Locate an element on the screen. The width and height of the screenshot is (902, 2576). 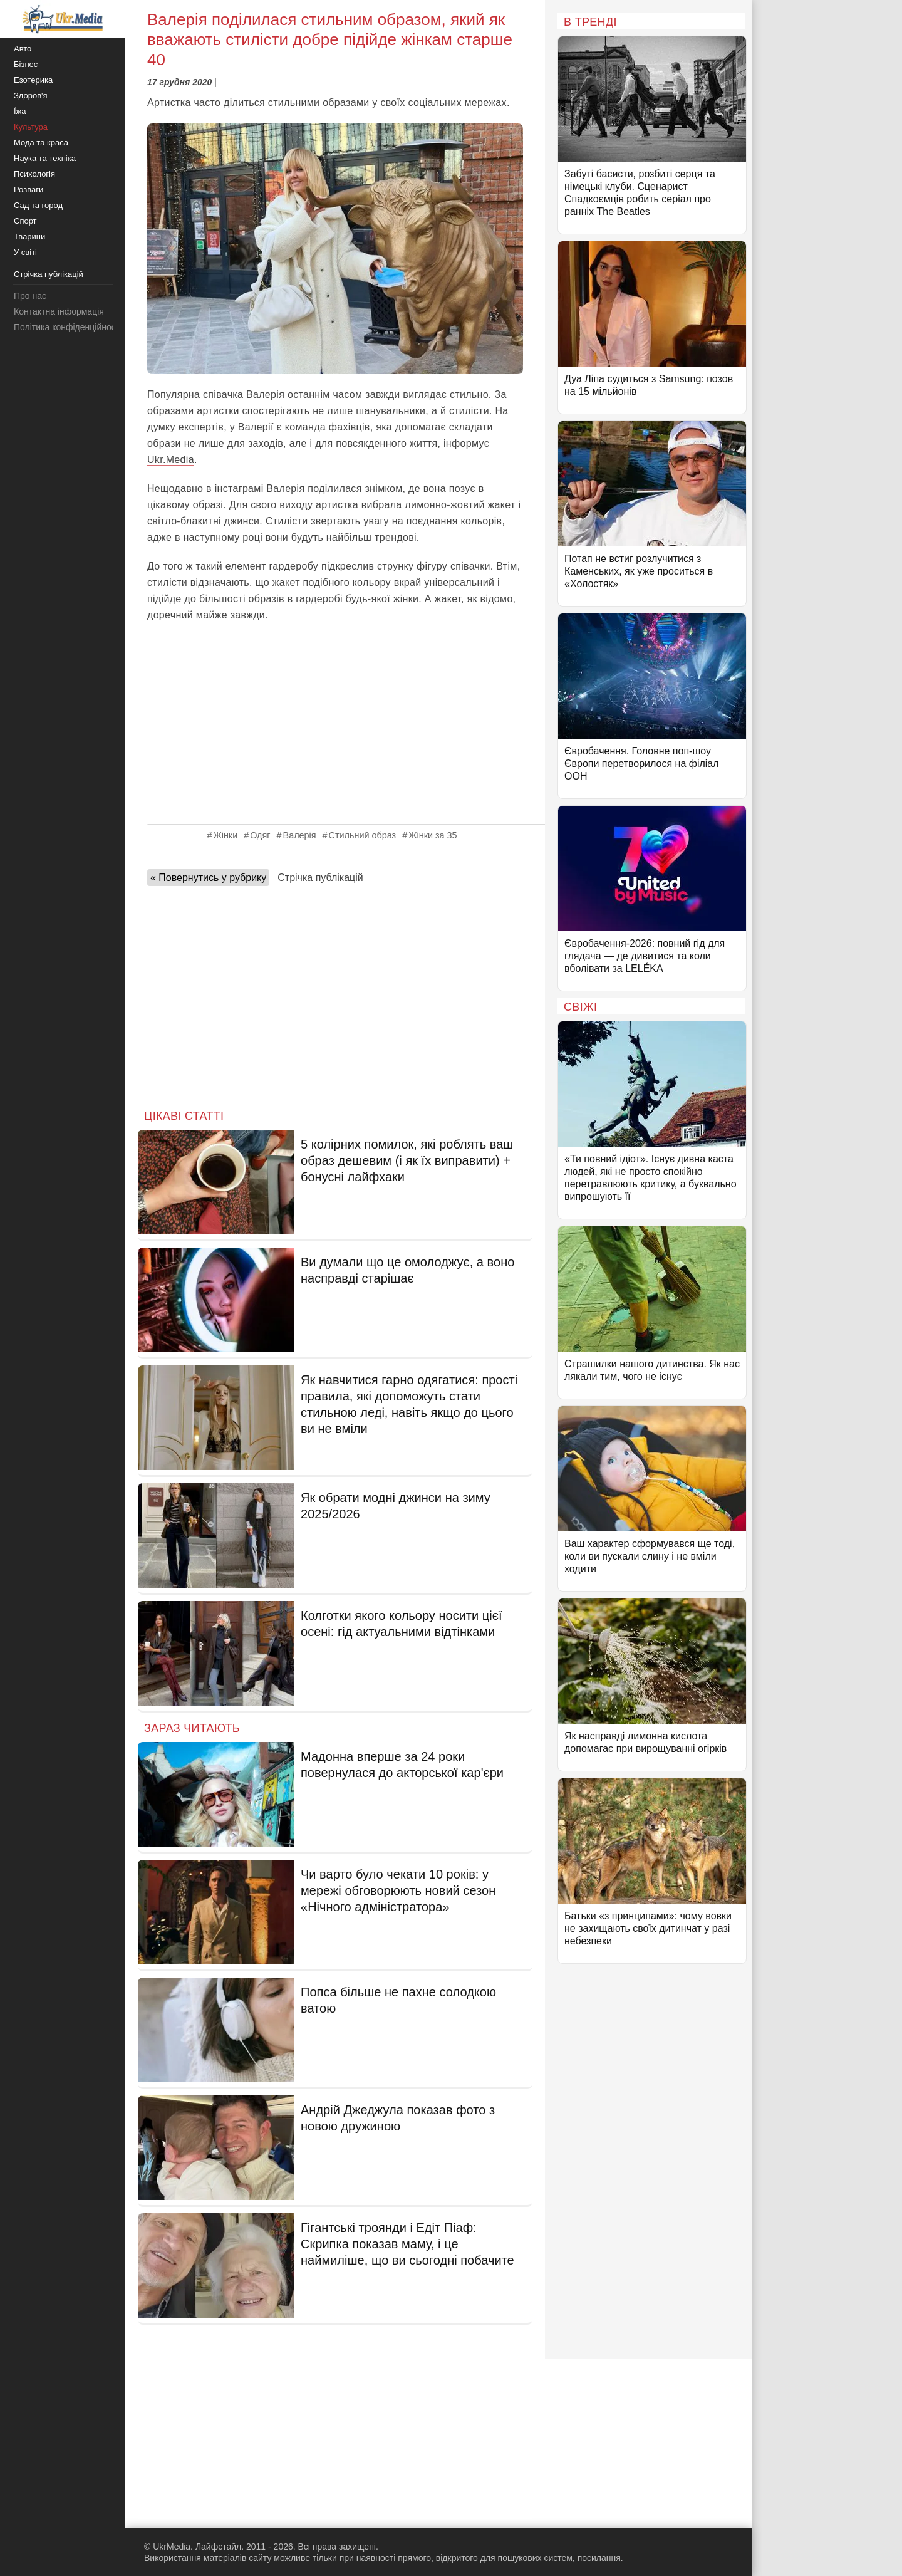
Мода та краса is located at coordinates (41, 142).